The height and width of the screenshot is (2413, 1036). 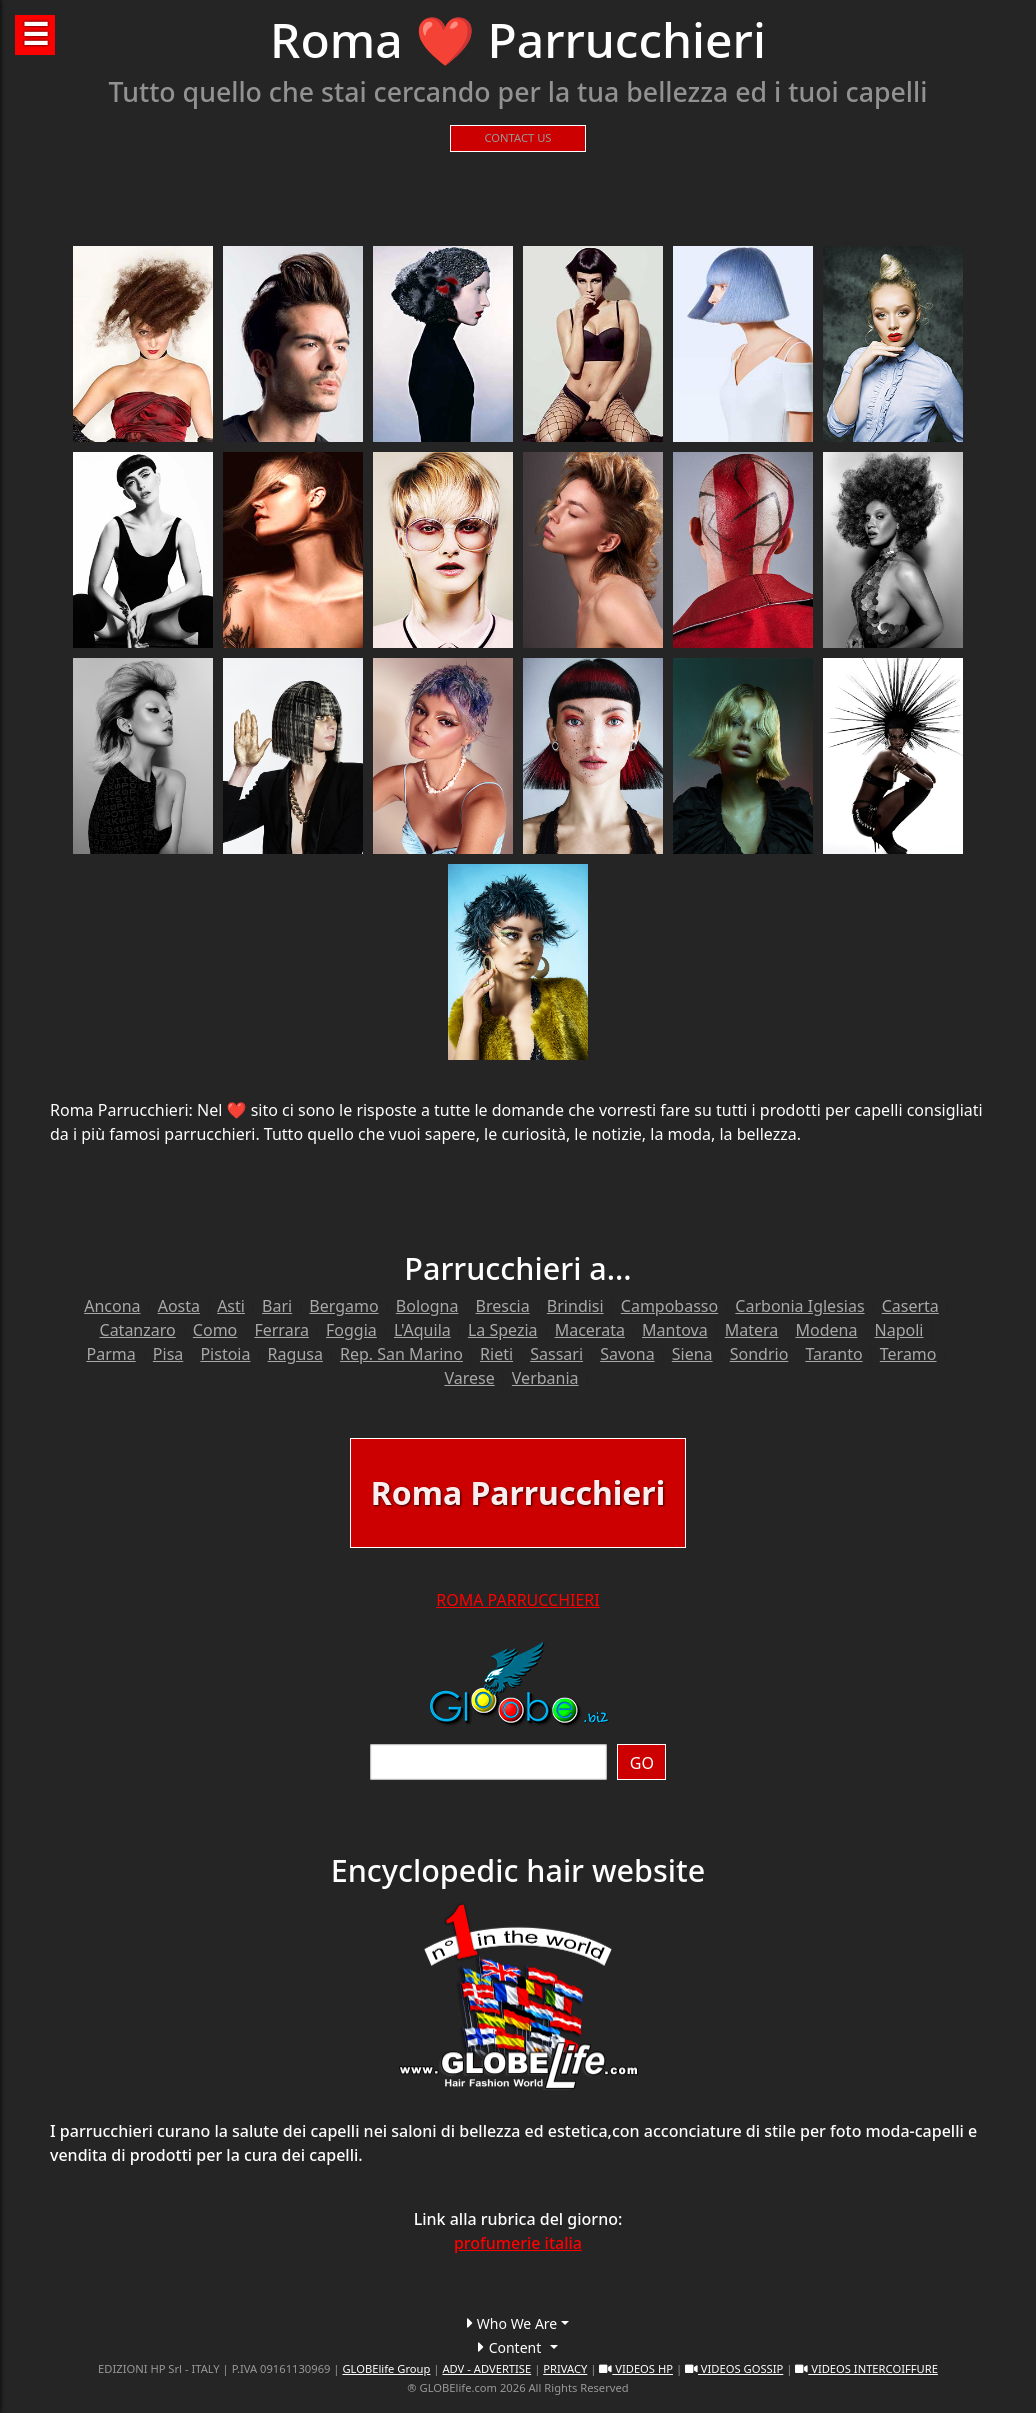 I want to click on Siena, so click(x=692, y=1354).